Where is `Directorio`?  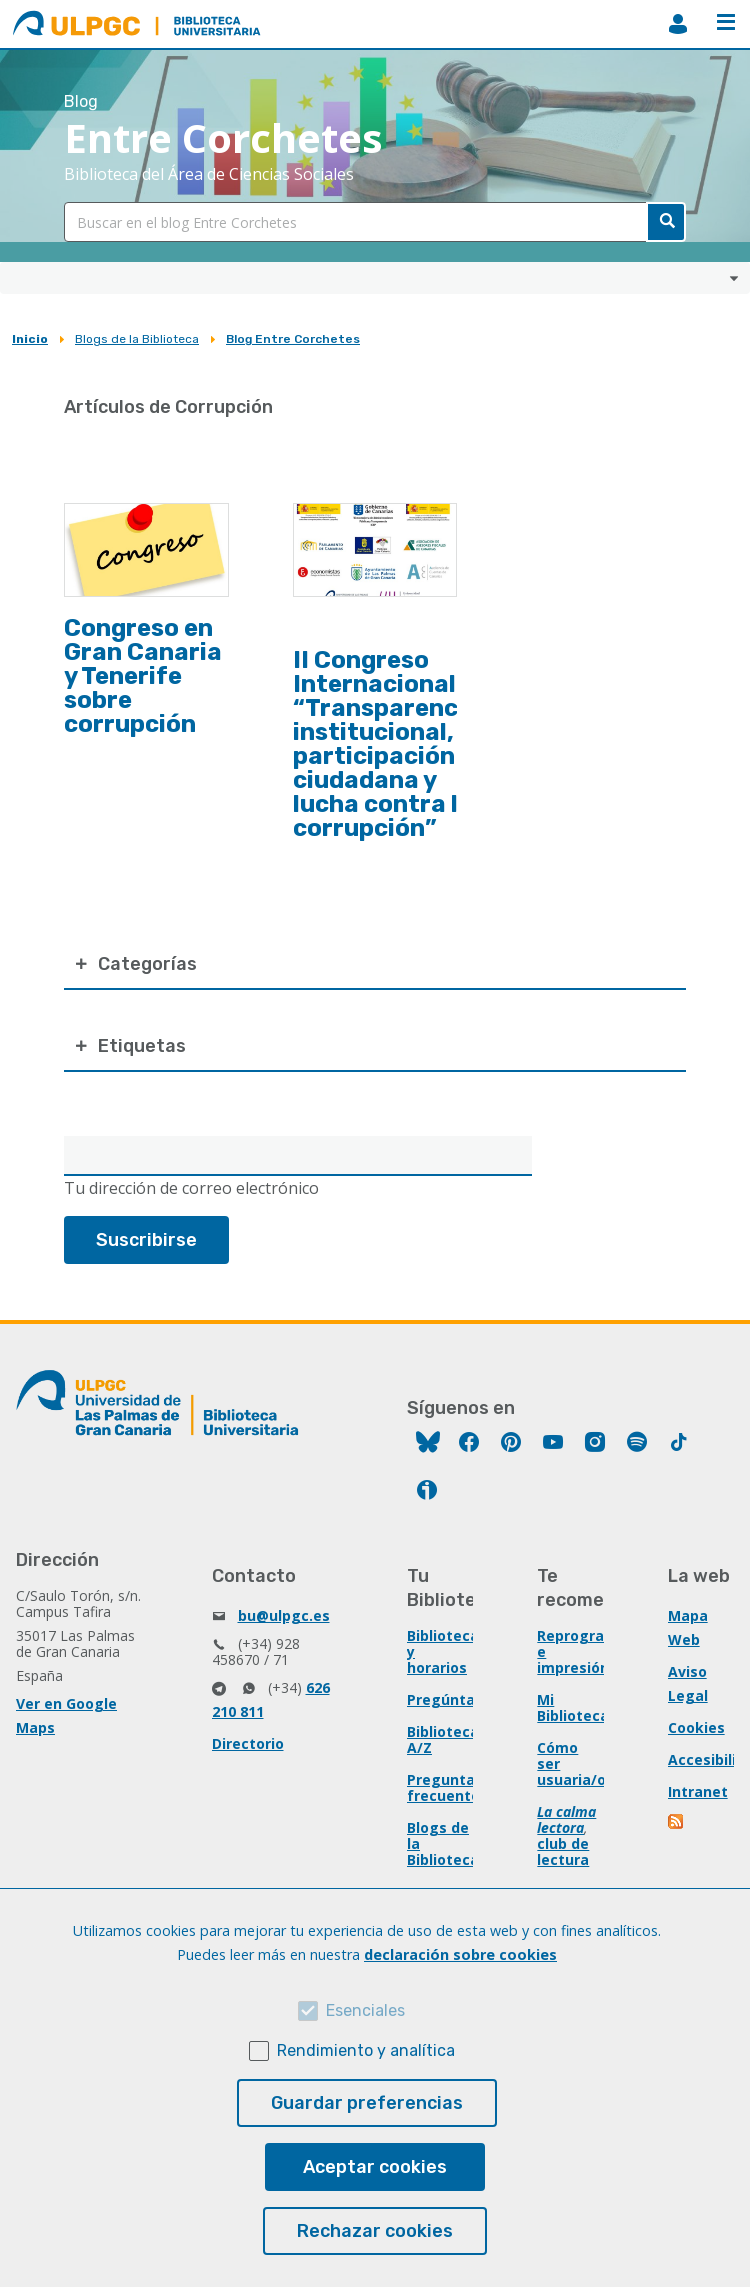 Directorio is located at coordinates (248, 1743).